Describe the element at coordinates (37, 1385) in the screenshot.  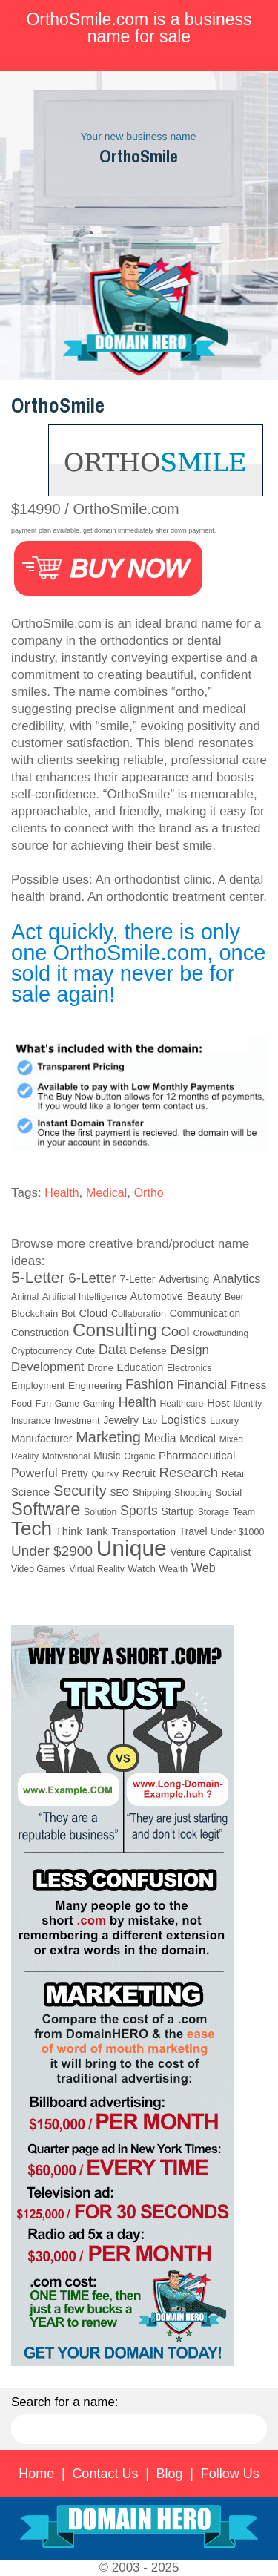
I see `Employment` at that location.